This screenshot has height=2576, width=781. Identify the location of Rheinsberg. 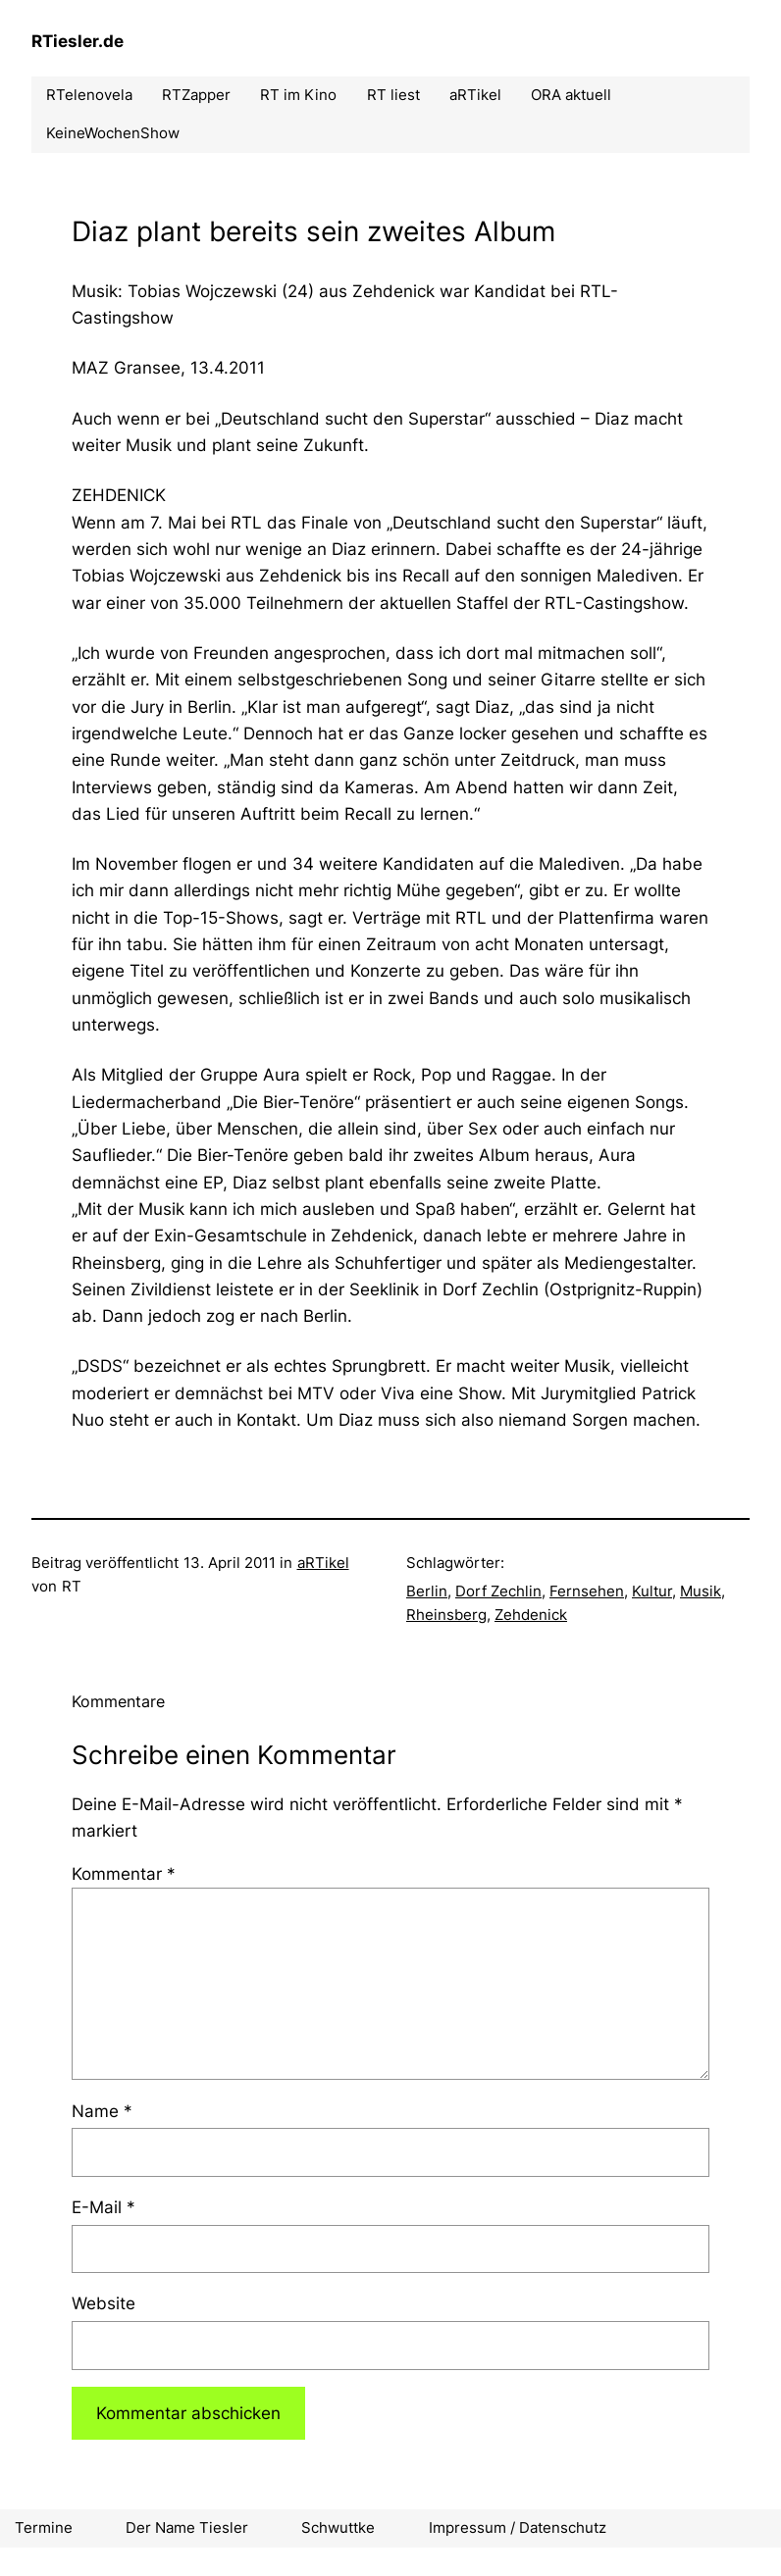
(446, 1614).